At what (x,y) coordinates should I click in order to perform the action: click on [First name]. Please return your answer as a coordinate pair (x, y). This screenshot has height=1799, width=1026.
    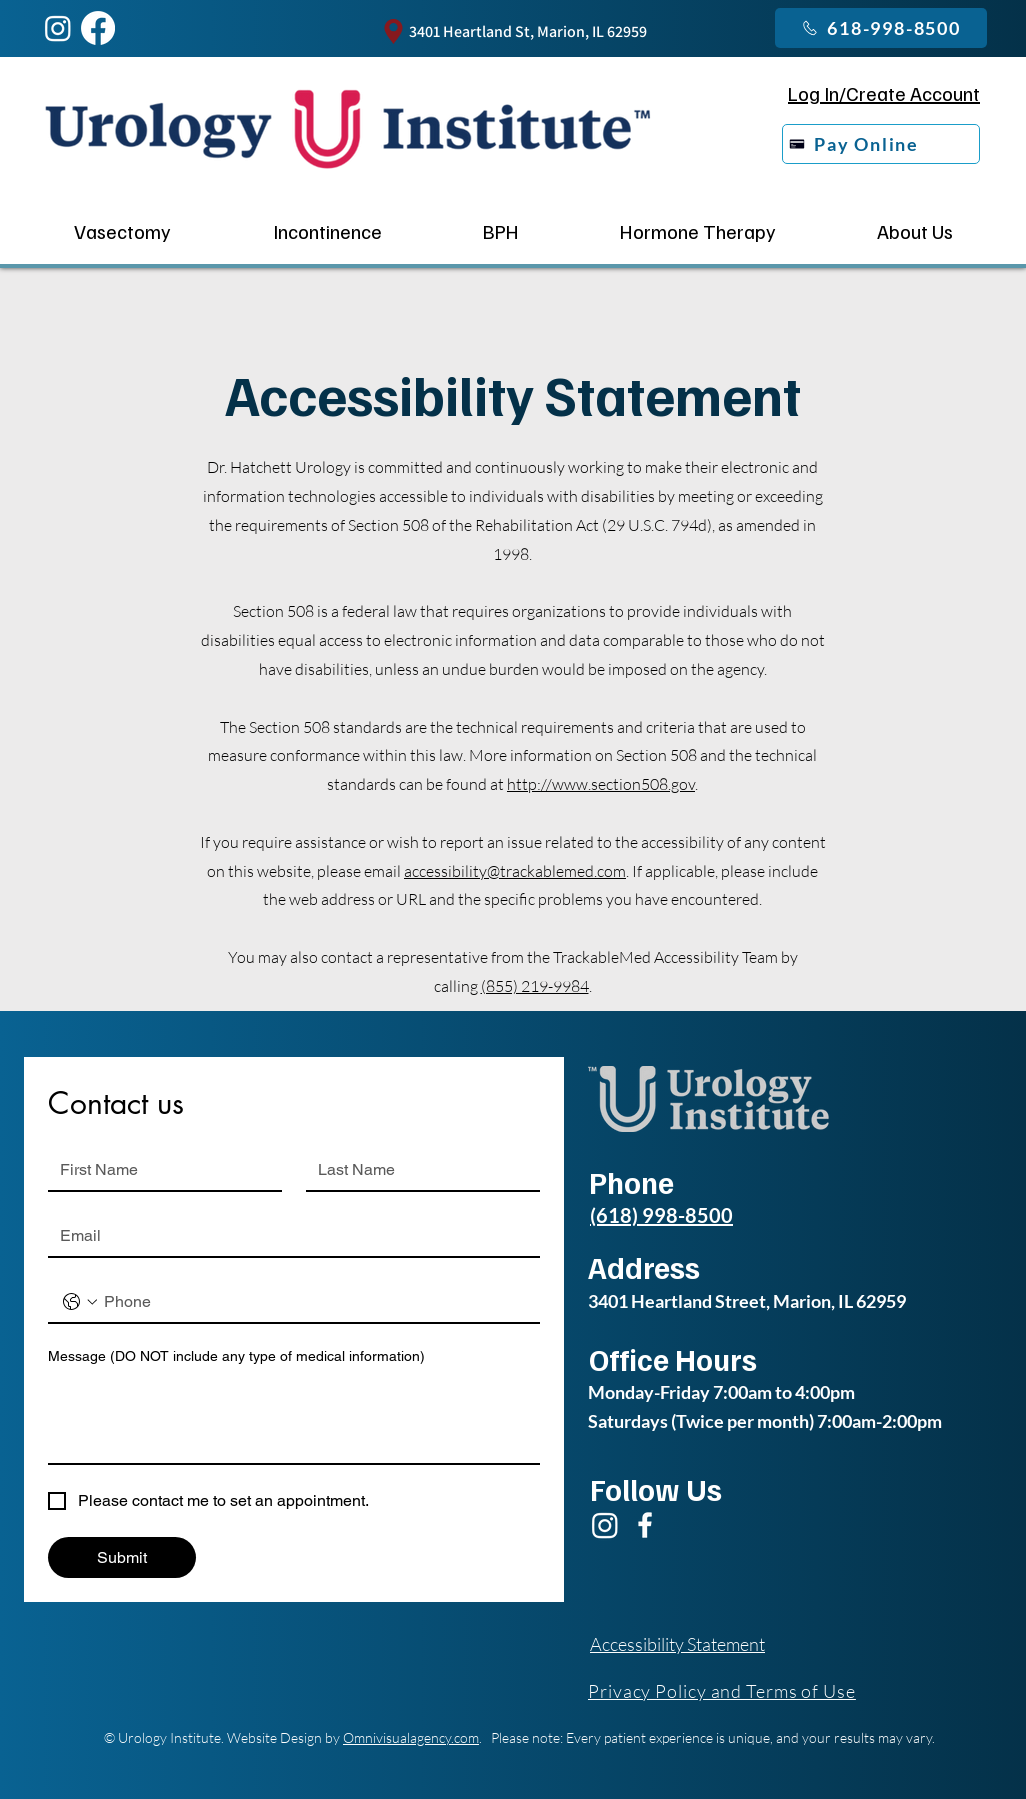
    Looking at the image, I should click on (159, 1170).